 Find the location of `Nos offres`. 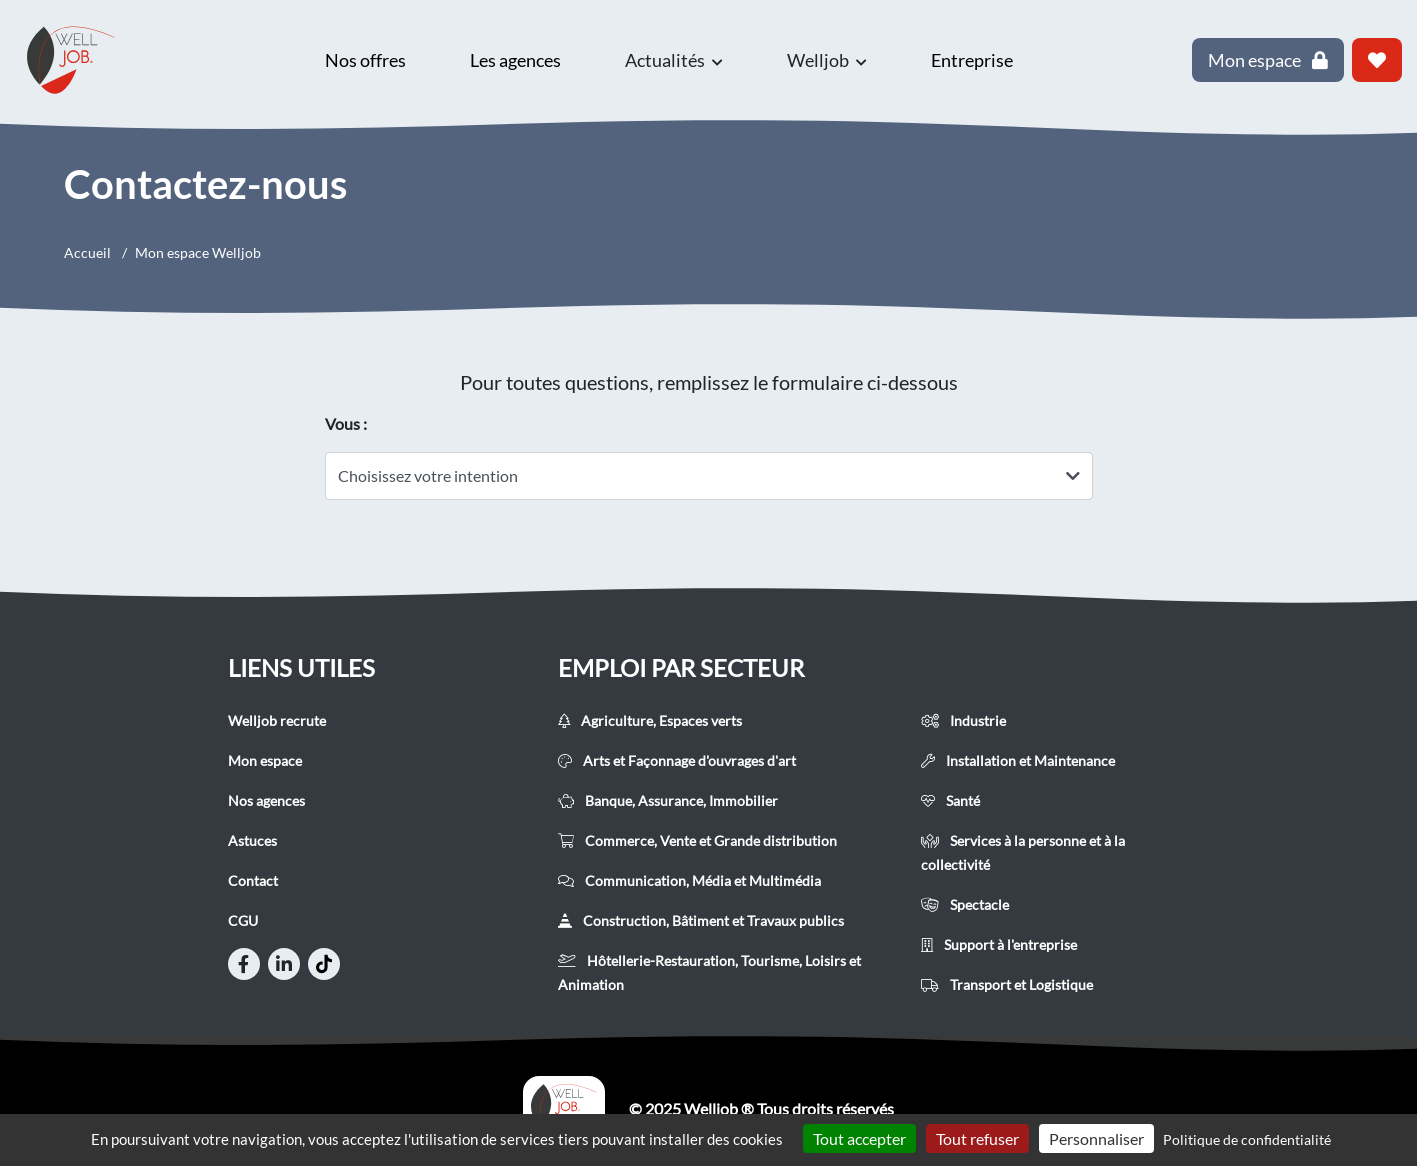

Nos offres is located at coordinates (365, 60).